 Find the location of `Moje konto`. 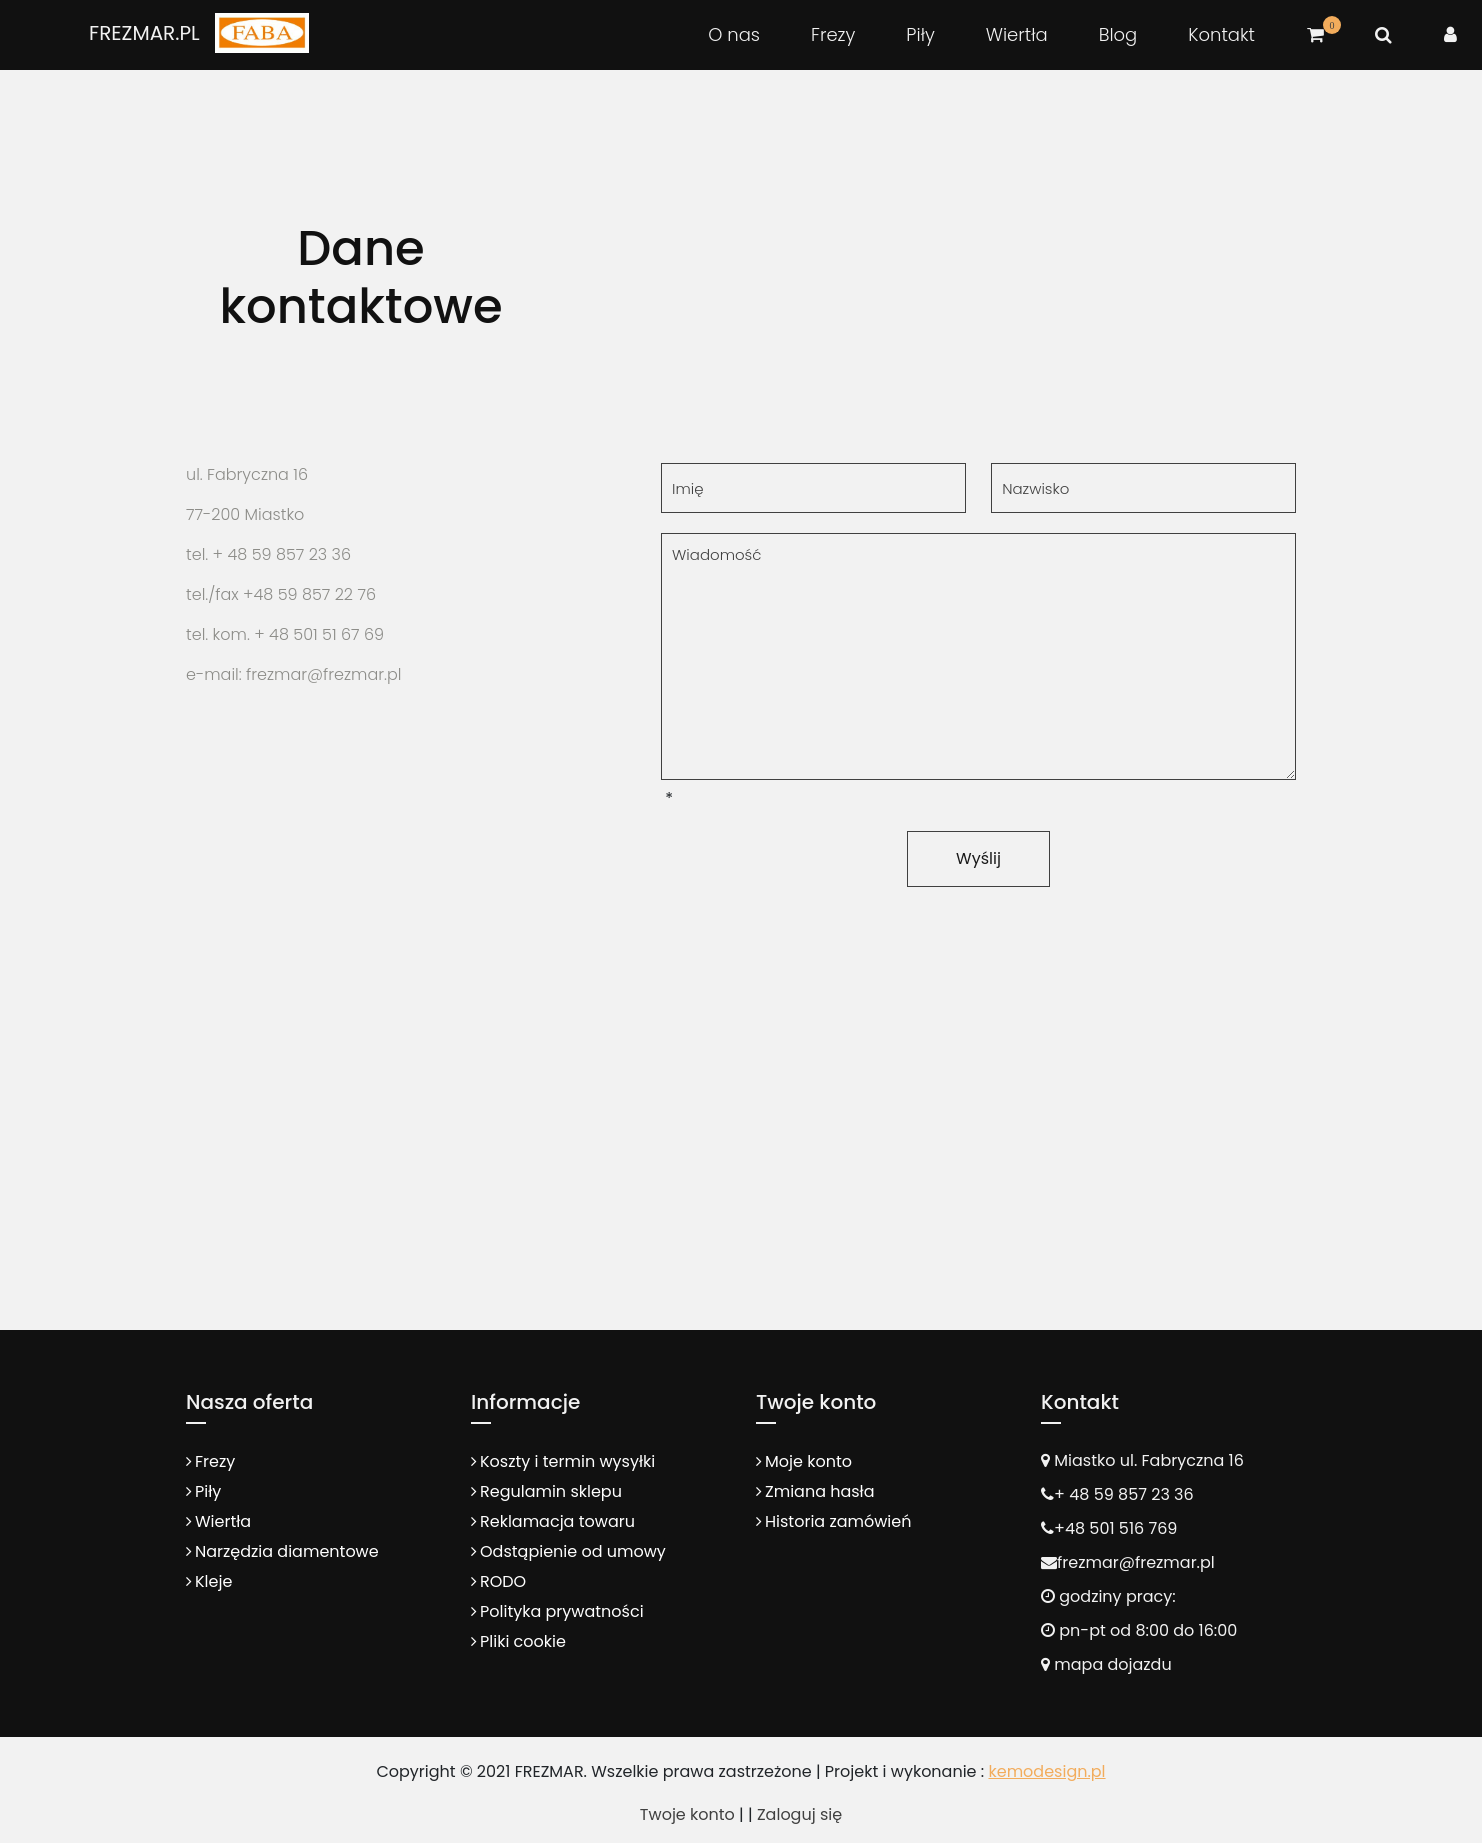

Moje konto is located at coordinates (808, 1461).